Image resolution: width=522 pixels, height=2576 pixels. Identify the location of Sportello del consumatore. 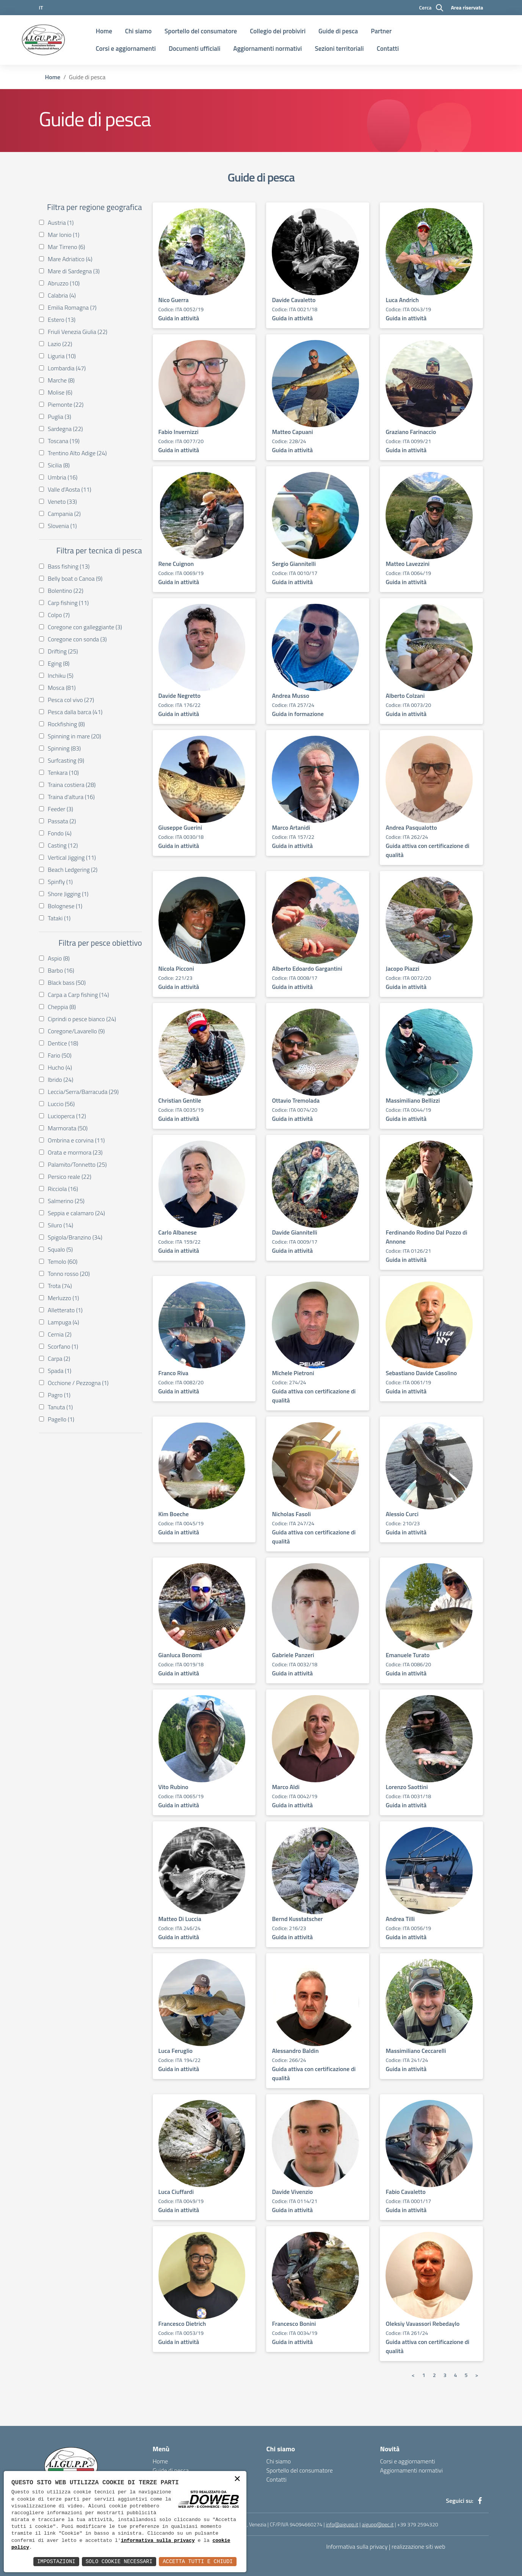
(201, 31).